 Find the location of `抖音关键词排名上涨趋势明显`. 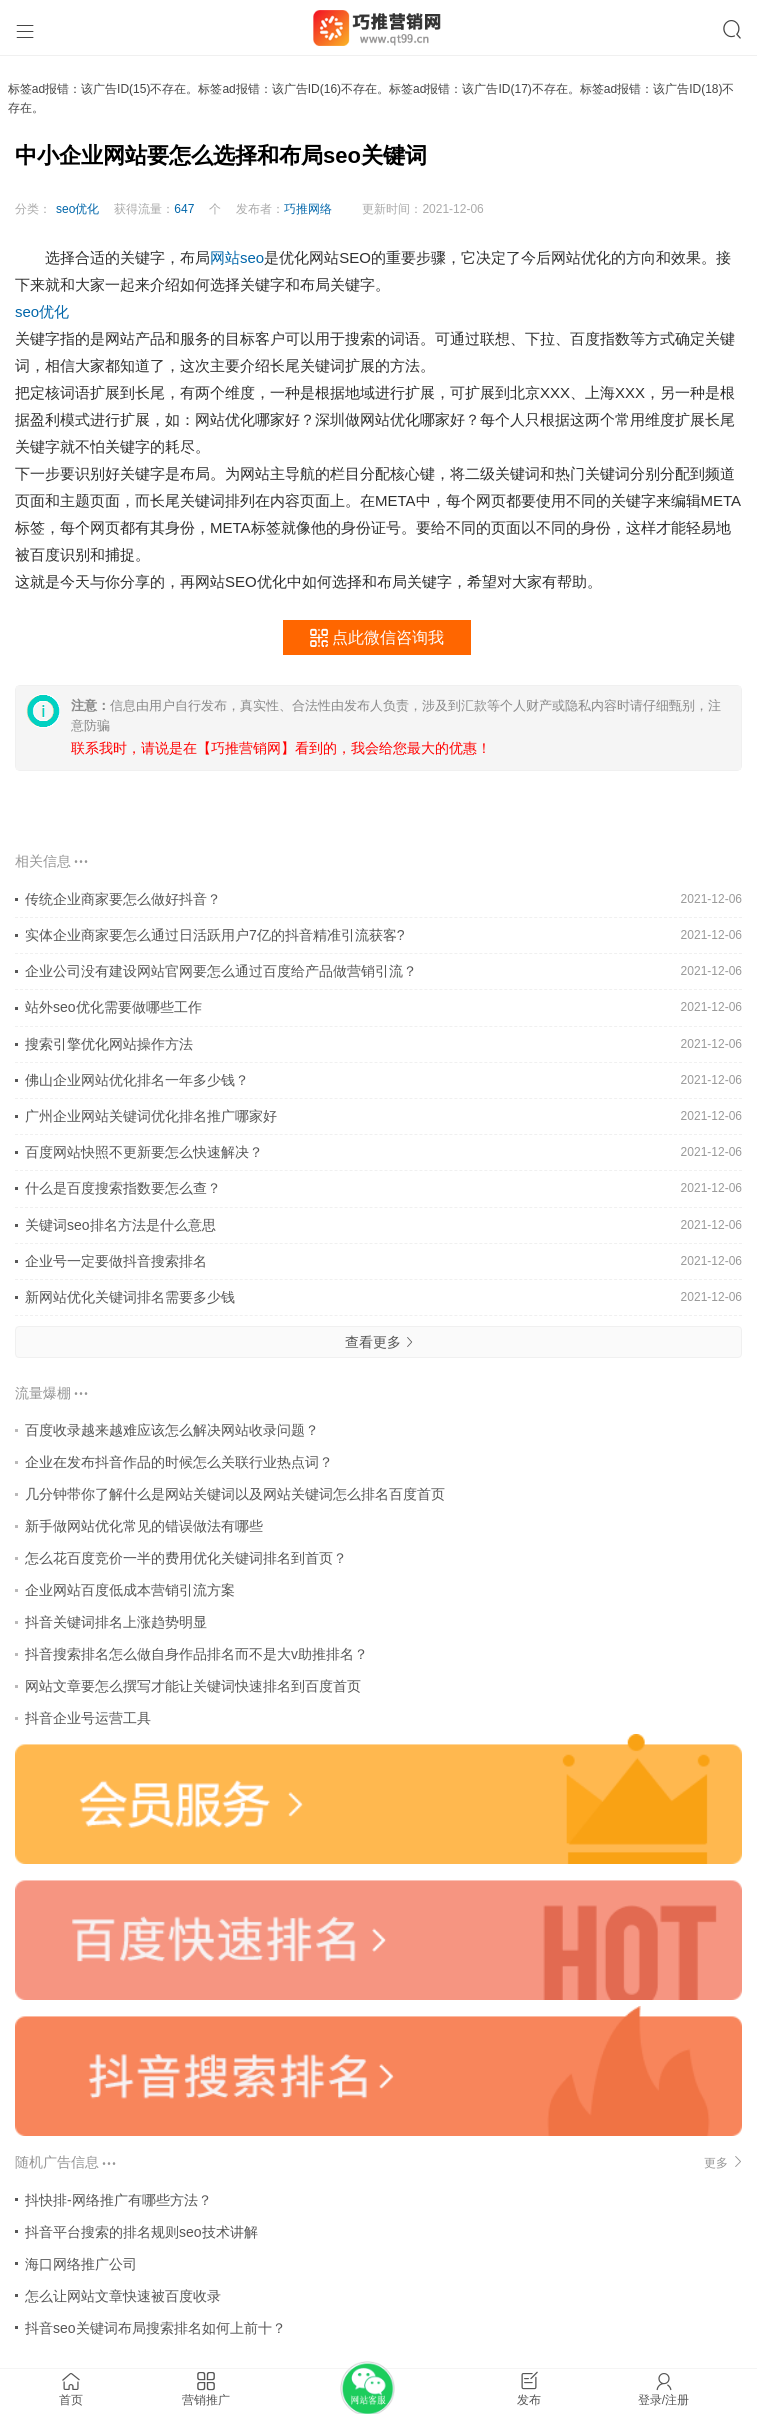

抖音关键词排名上涨趋势明显 is located at coordinates (116, 1622).